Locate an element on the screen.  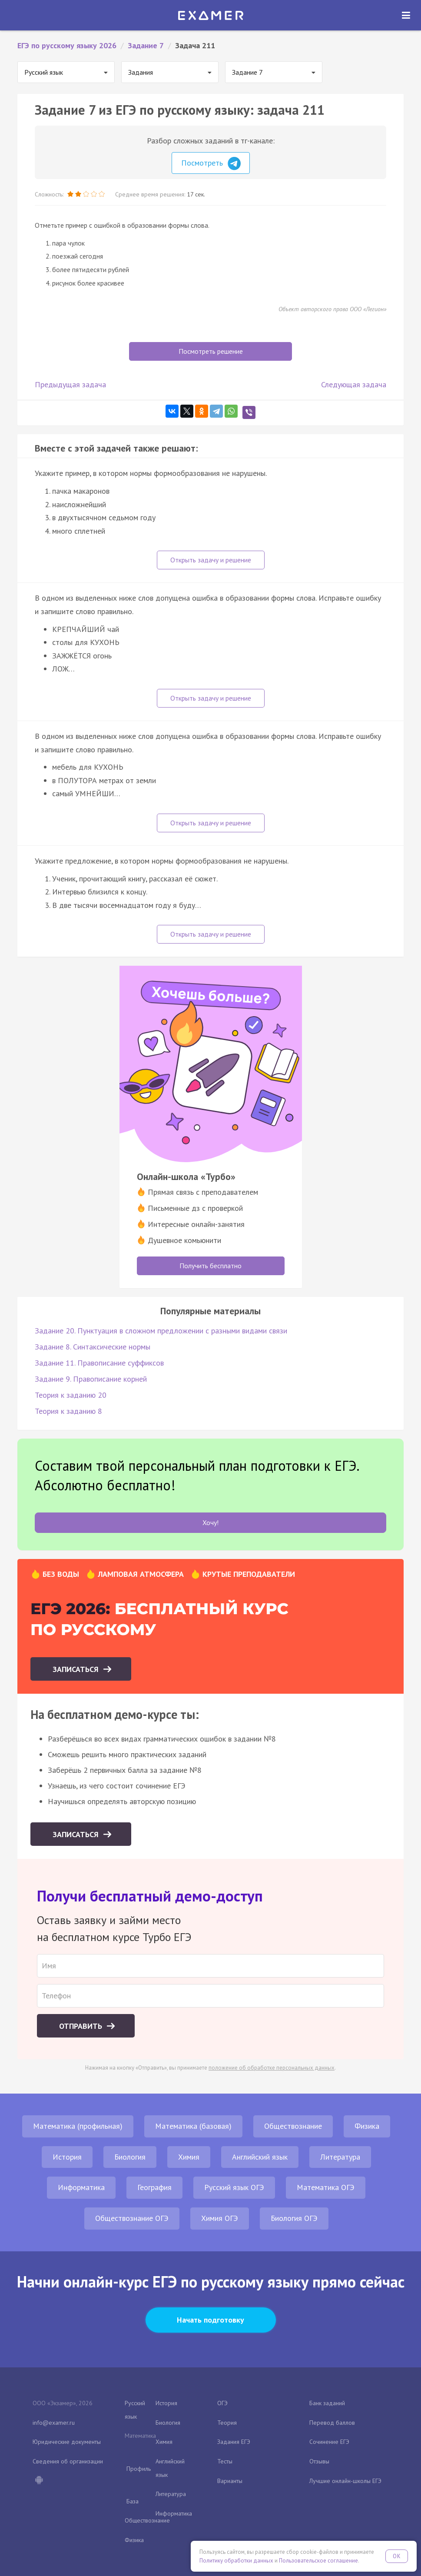
Обществознание ОГЭ is located at coordinates (132, 2218).